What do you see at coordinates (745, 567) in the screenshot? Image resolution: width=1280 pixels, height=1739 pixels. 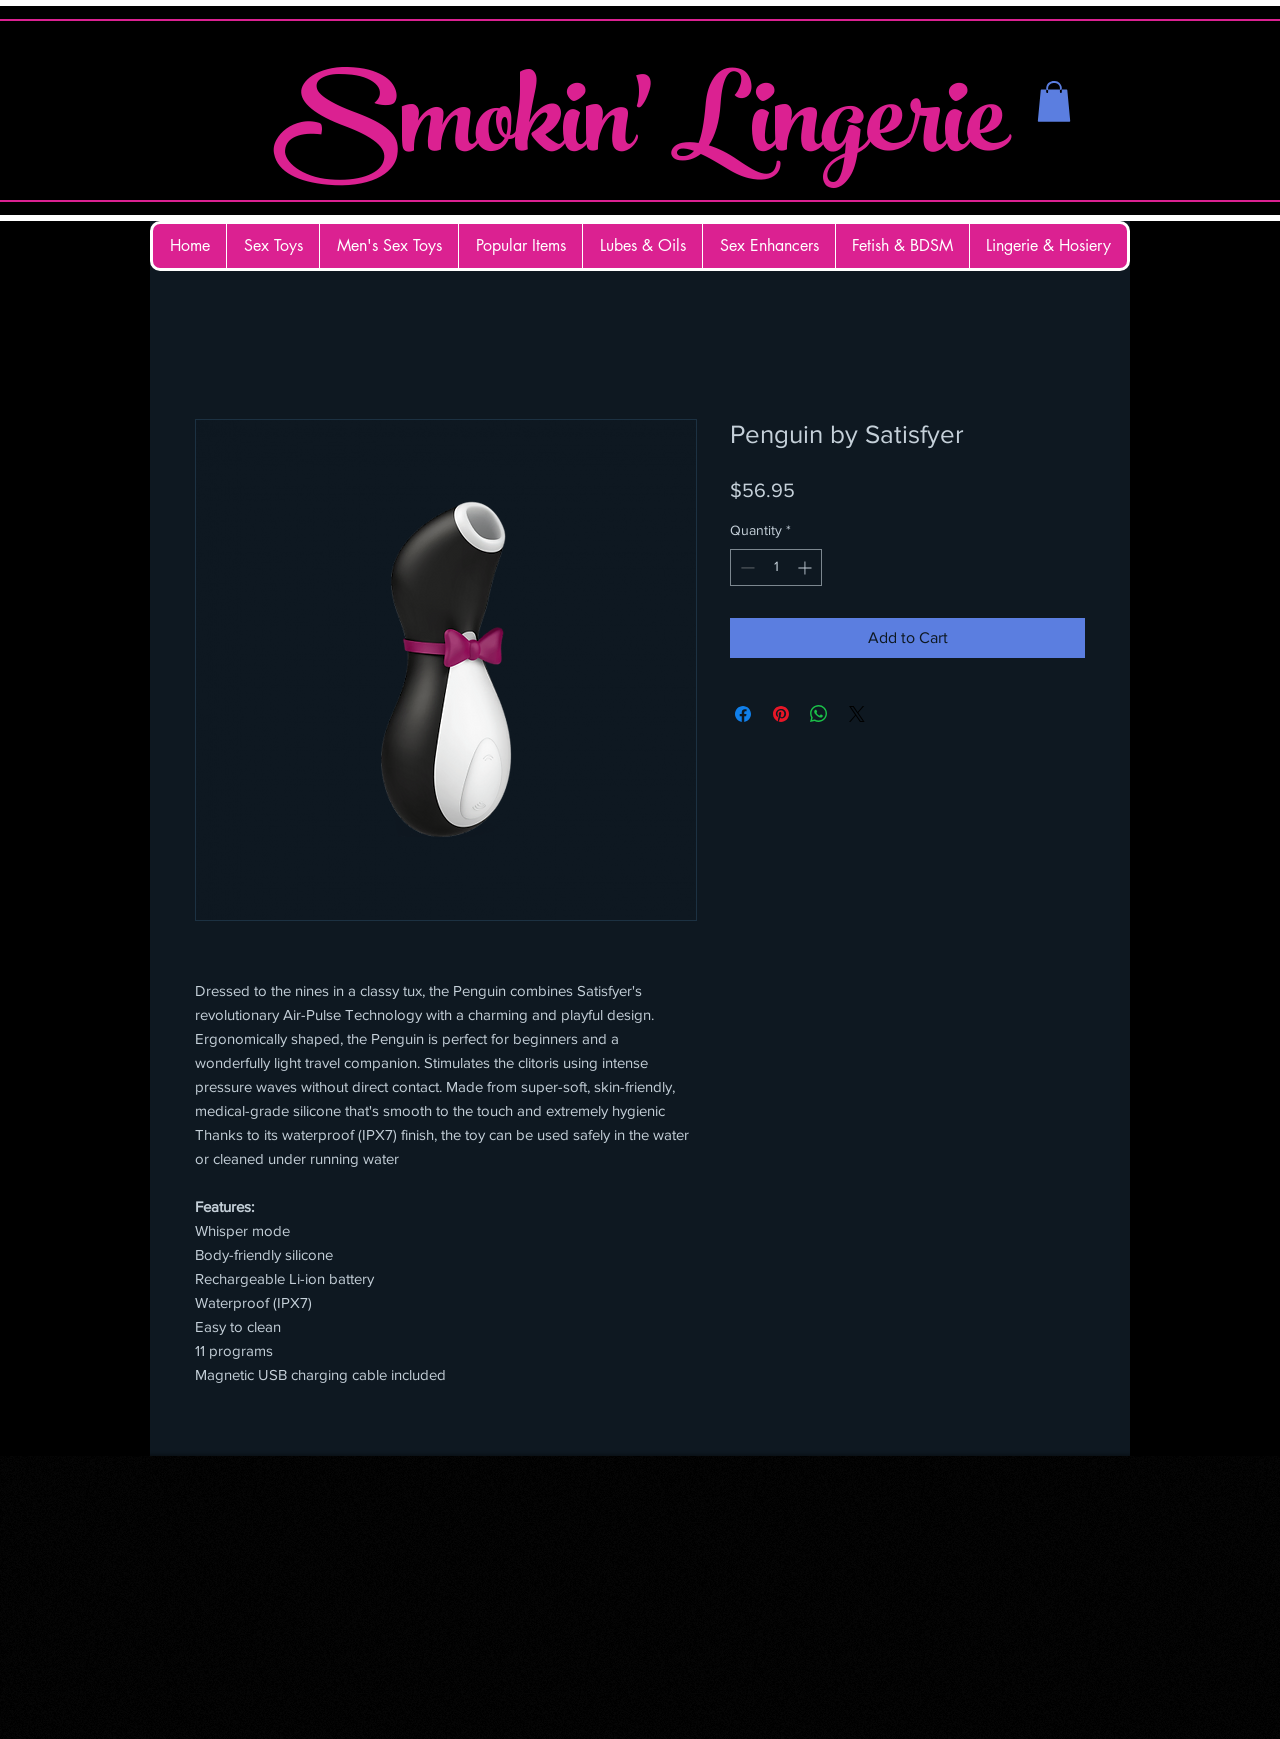 I see `[Decrement]` at bounding box center [745, 567].